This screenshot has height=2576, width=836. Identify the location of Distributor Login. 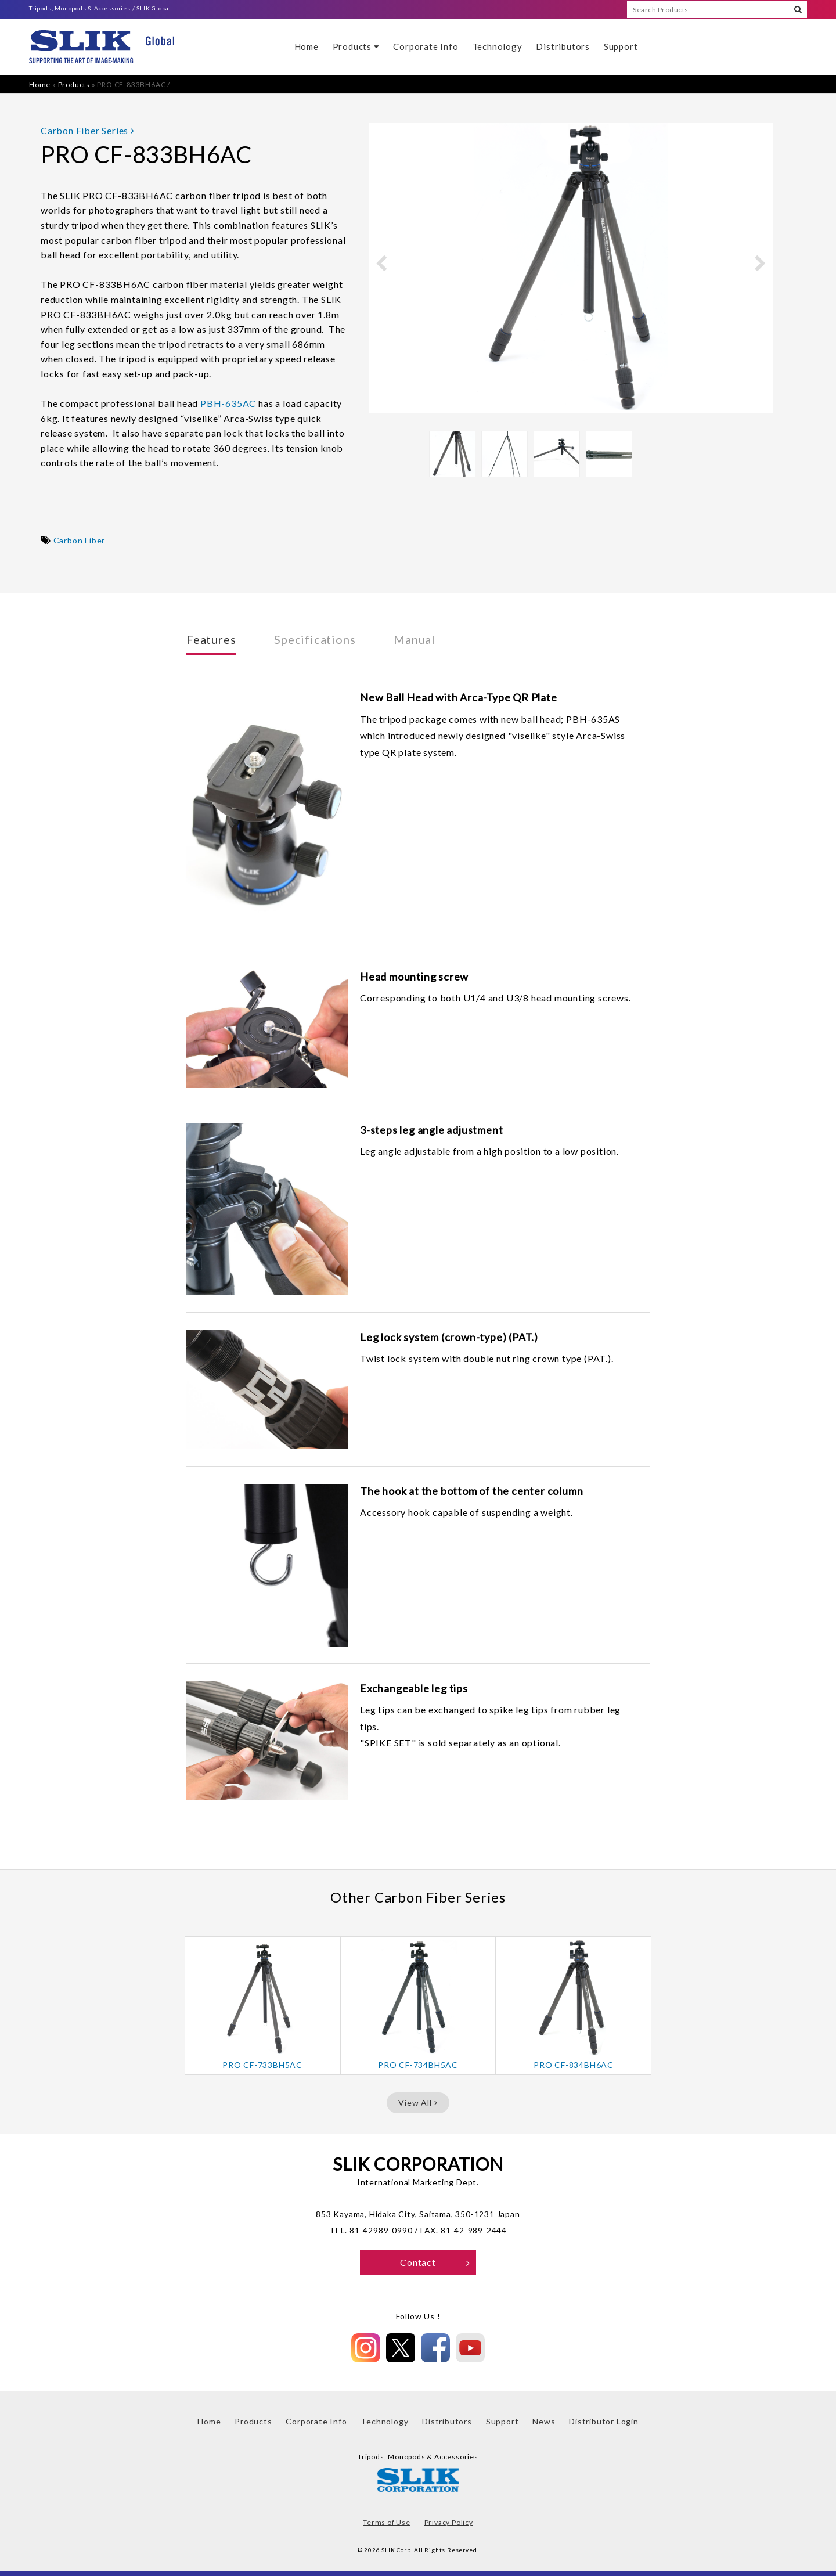
(604, 2421).